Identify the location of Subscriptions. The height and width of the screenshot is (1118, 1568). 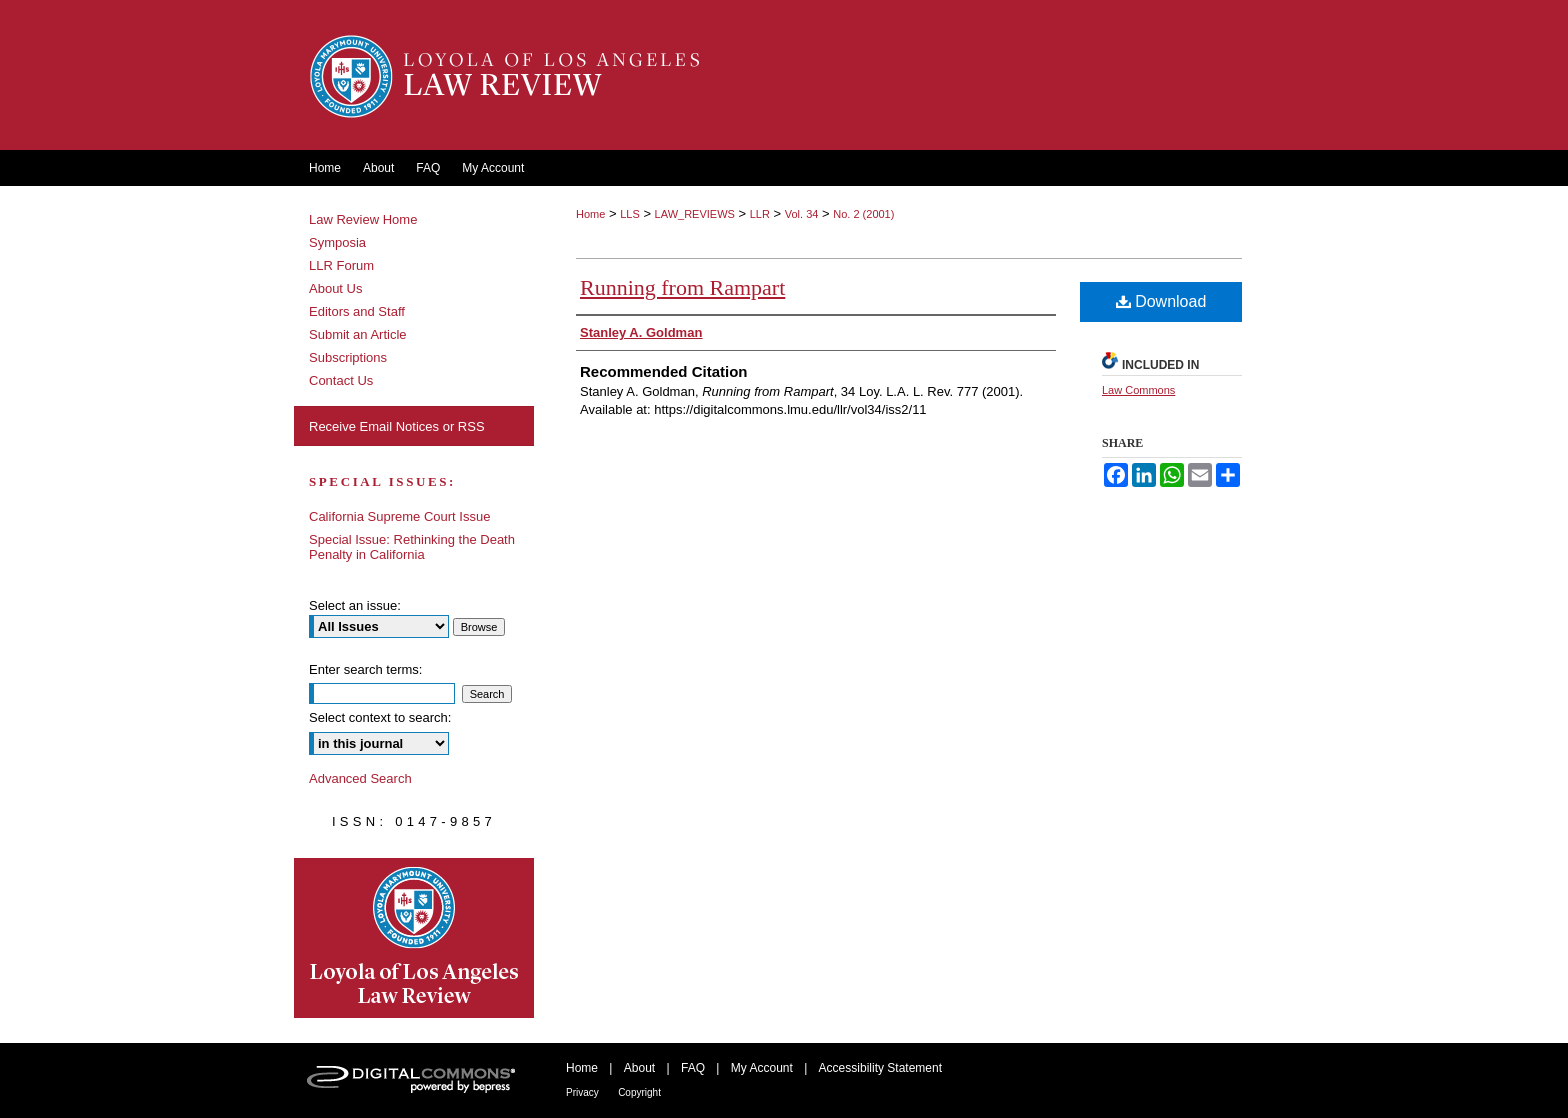
(348, 357).